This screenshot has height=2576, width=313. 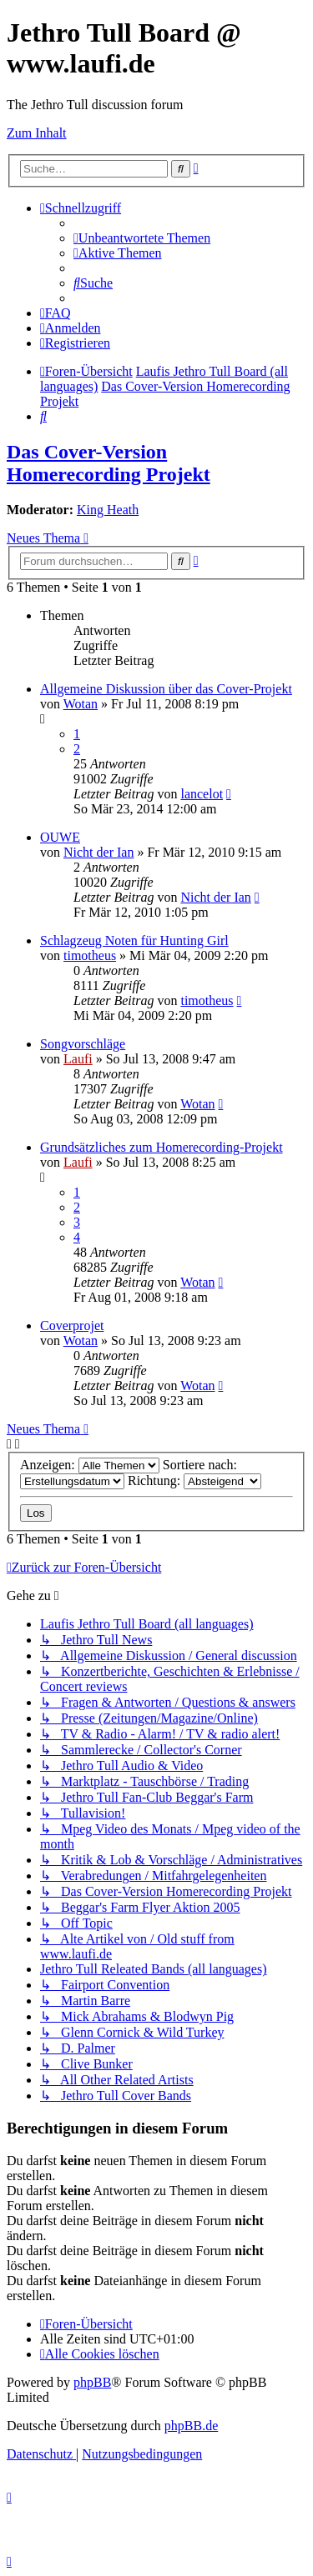 What do you see at coordinates (166, 689) in the screenshot?
I see `Allgemeine Diskussion über das Cover-Projekt` at bounding box center [166, 689].